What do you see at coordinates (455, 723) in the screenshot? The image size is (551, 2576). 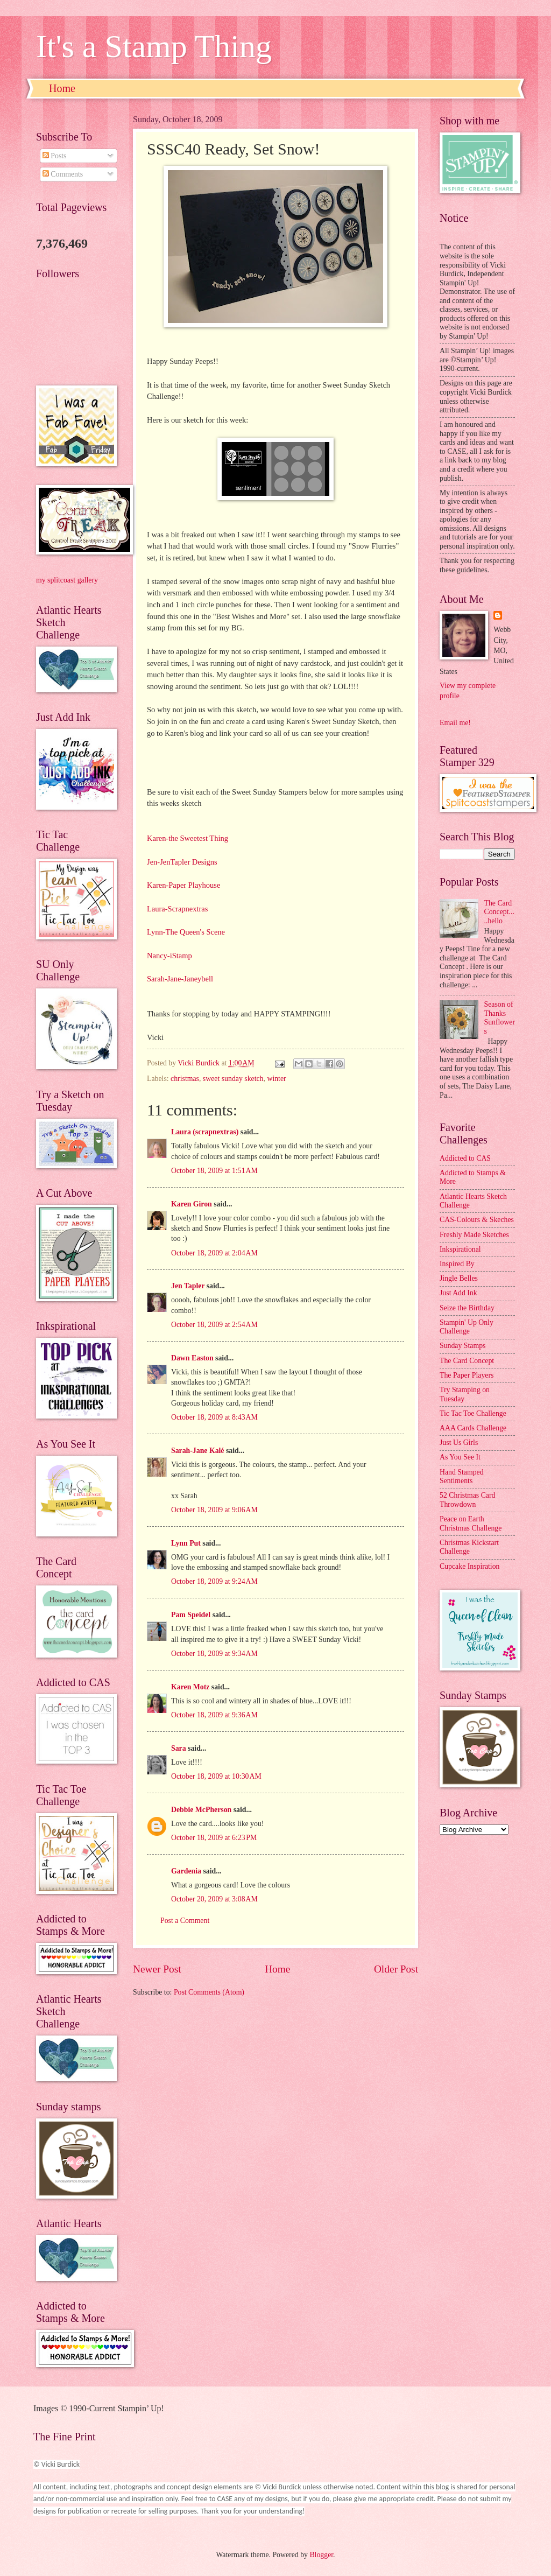 I see `Email me!` at bounding box center [455, 723].